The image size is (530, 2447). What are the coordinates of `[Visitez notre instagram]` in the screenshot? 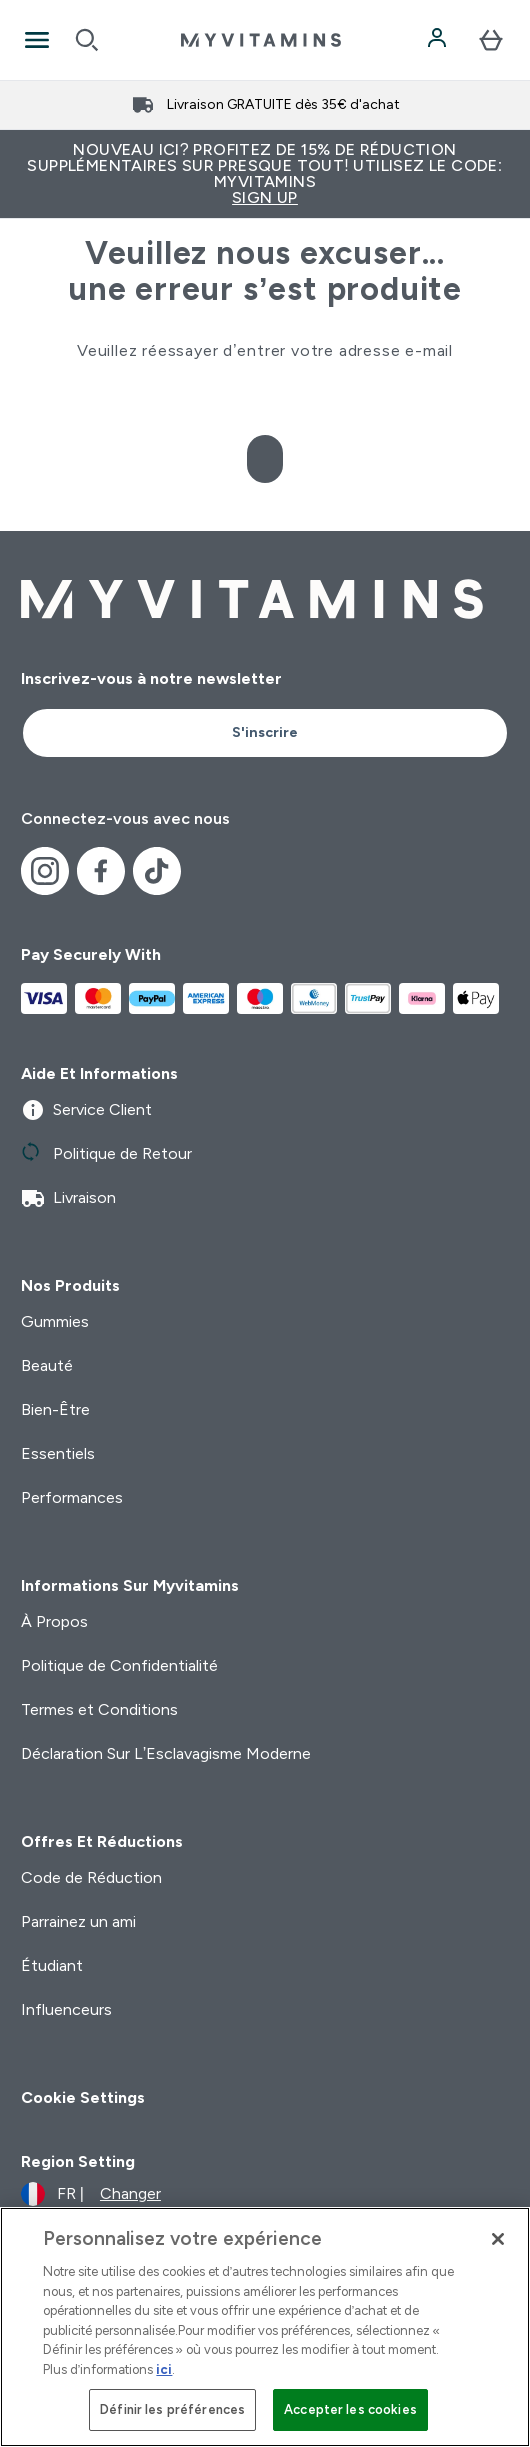 It's located at (45, 871).